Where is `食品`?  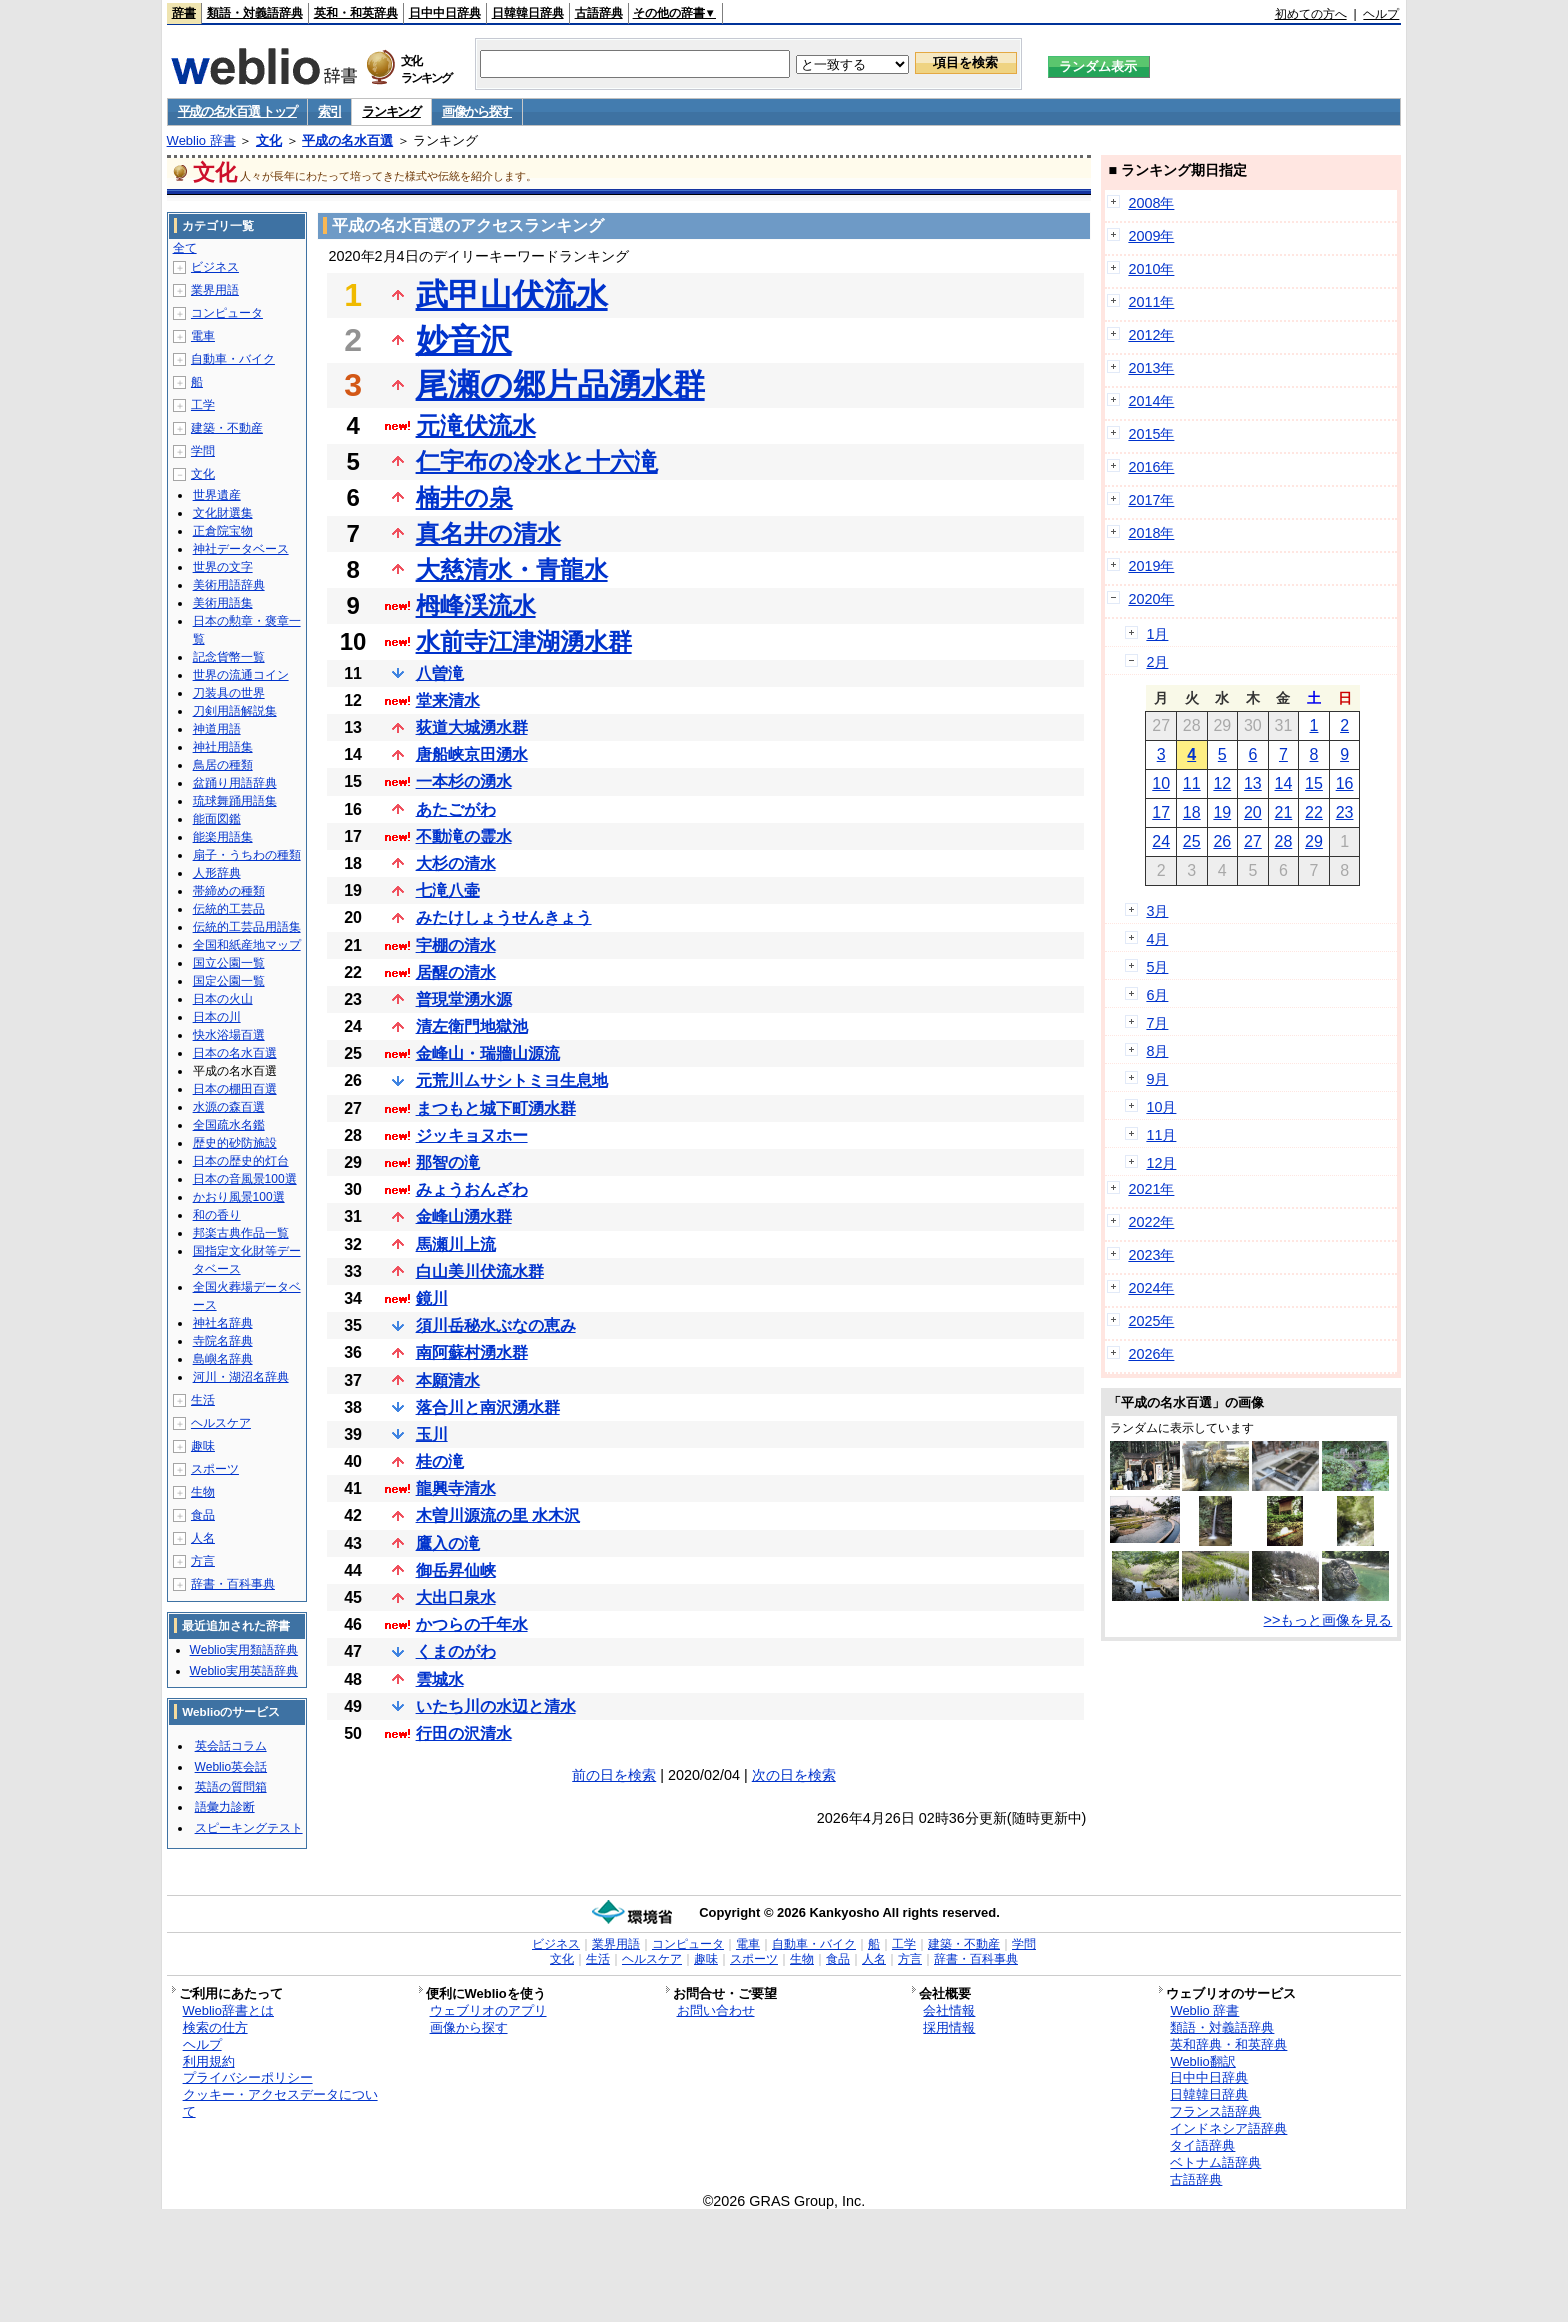 食品 is located at coordinates (203, 1515).